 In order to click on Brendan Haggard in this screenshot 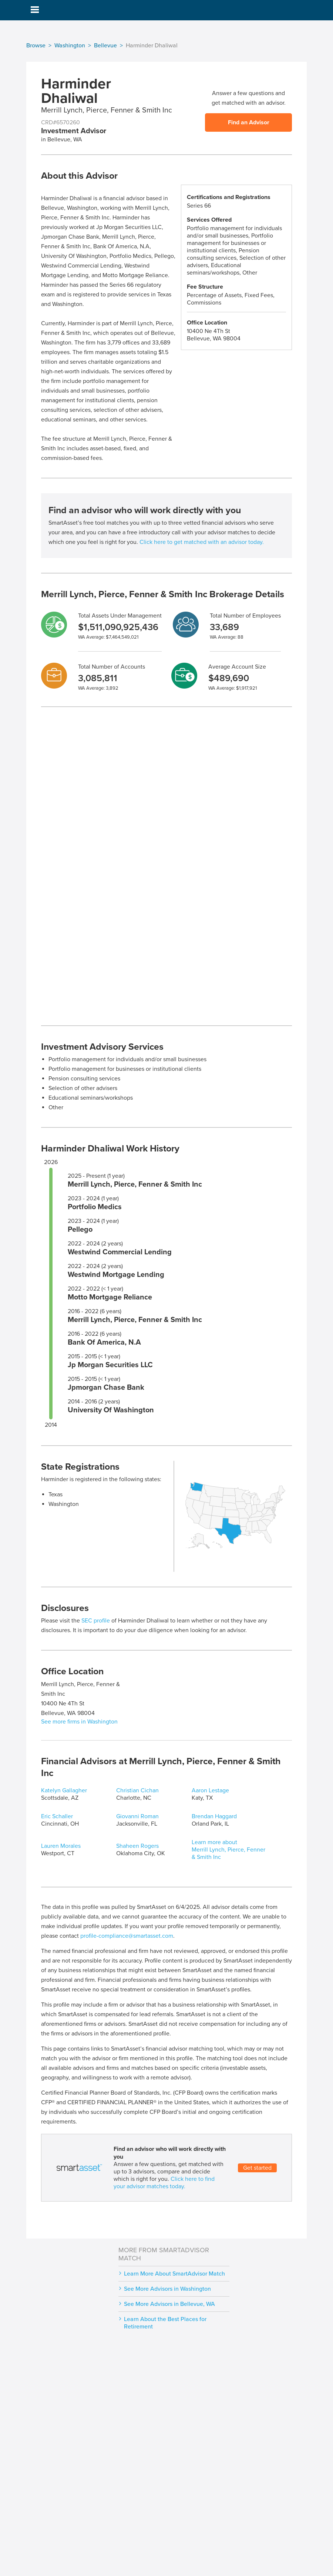, I will do `click(214, 1816)`.